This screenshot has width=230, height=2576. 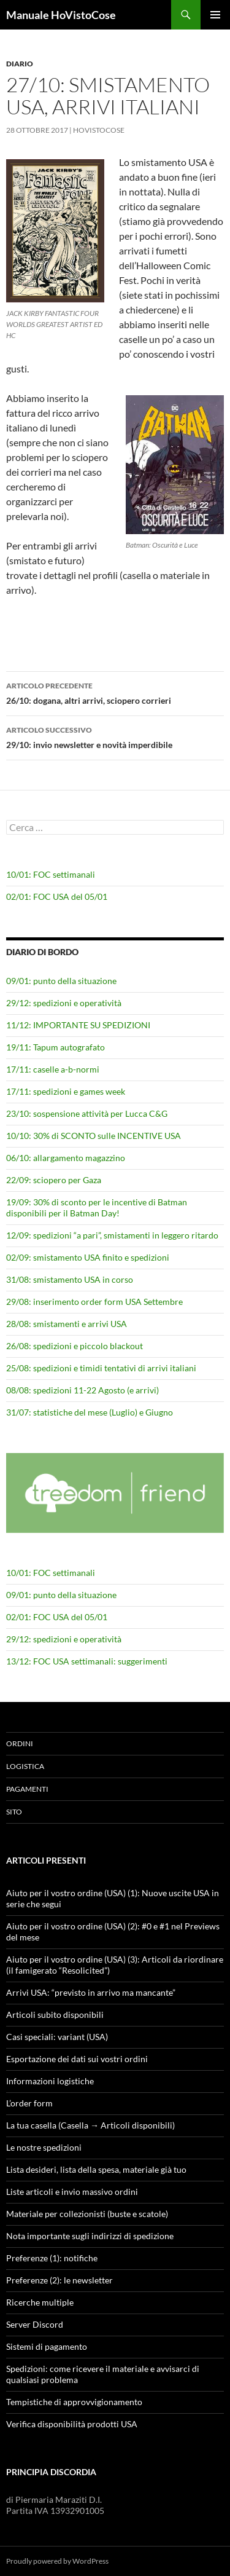 What do you see at coordinates (69, 1279) in the screenshot?
I see `31/08: smistamento USA in corso` at bounding box center [69, 1279].